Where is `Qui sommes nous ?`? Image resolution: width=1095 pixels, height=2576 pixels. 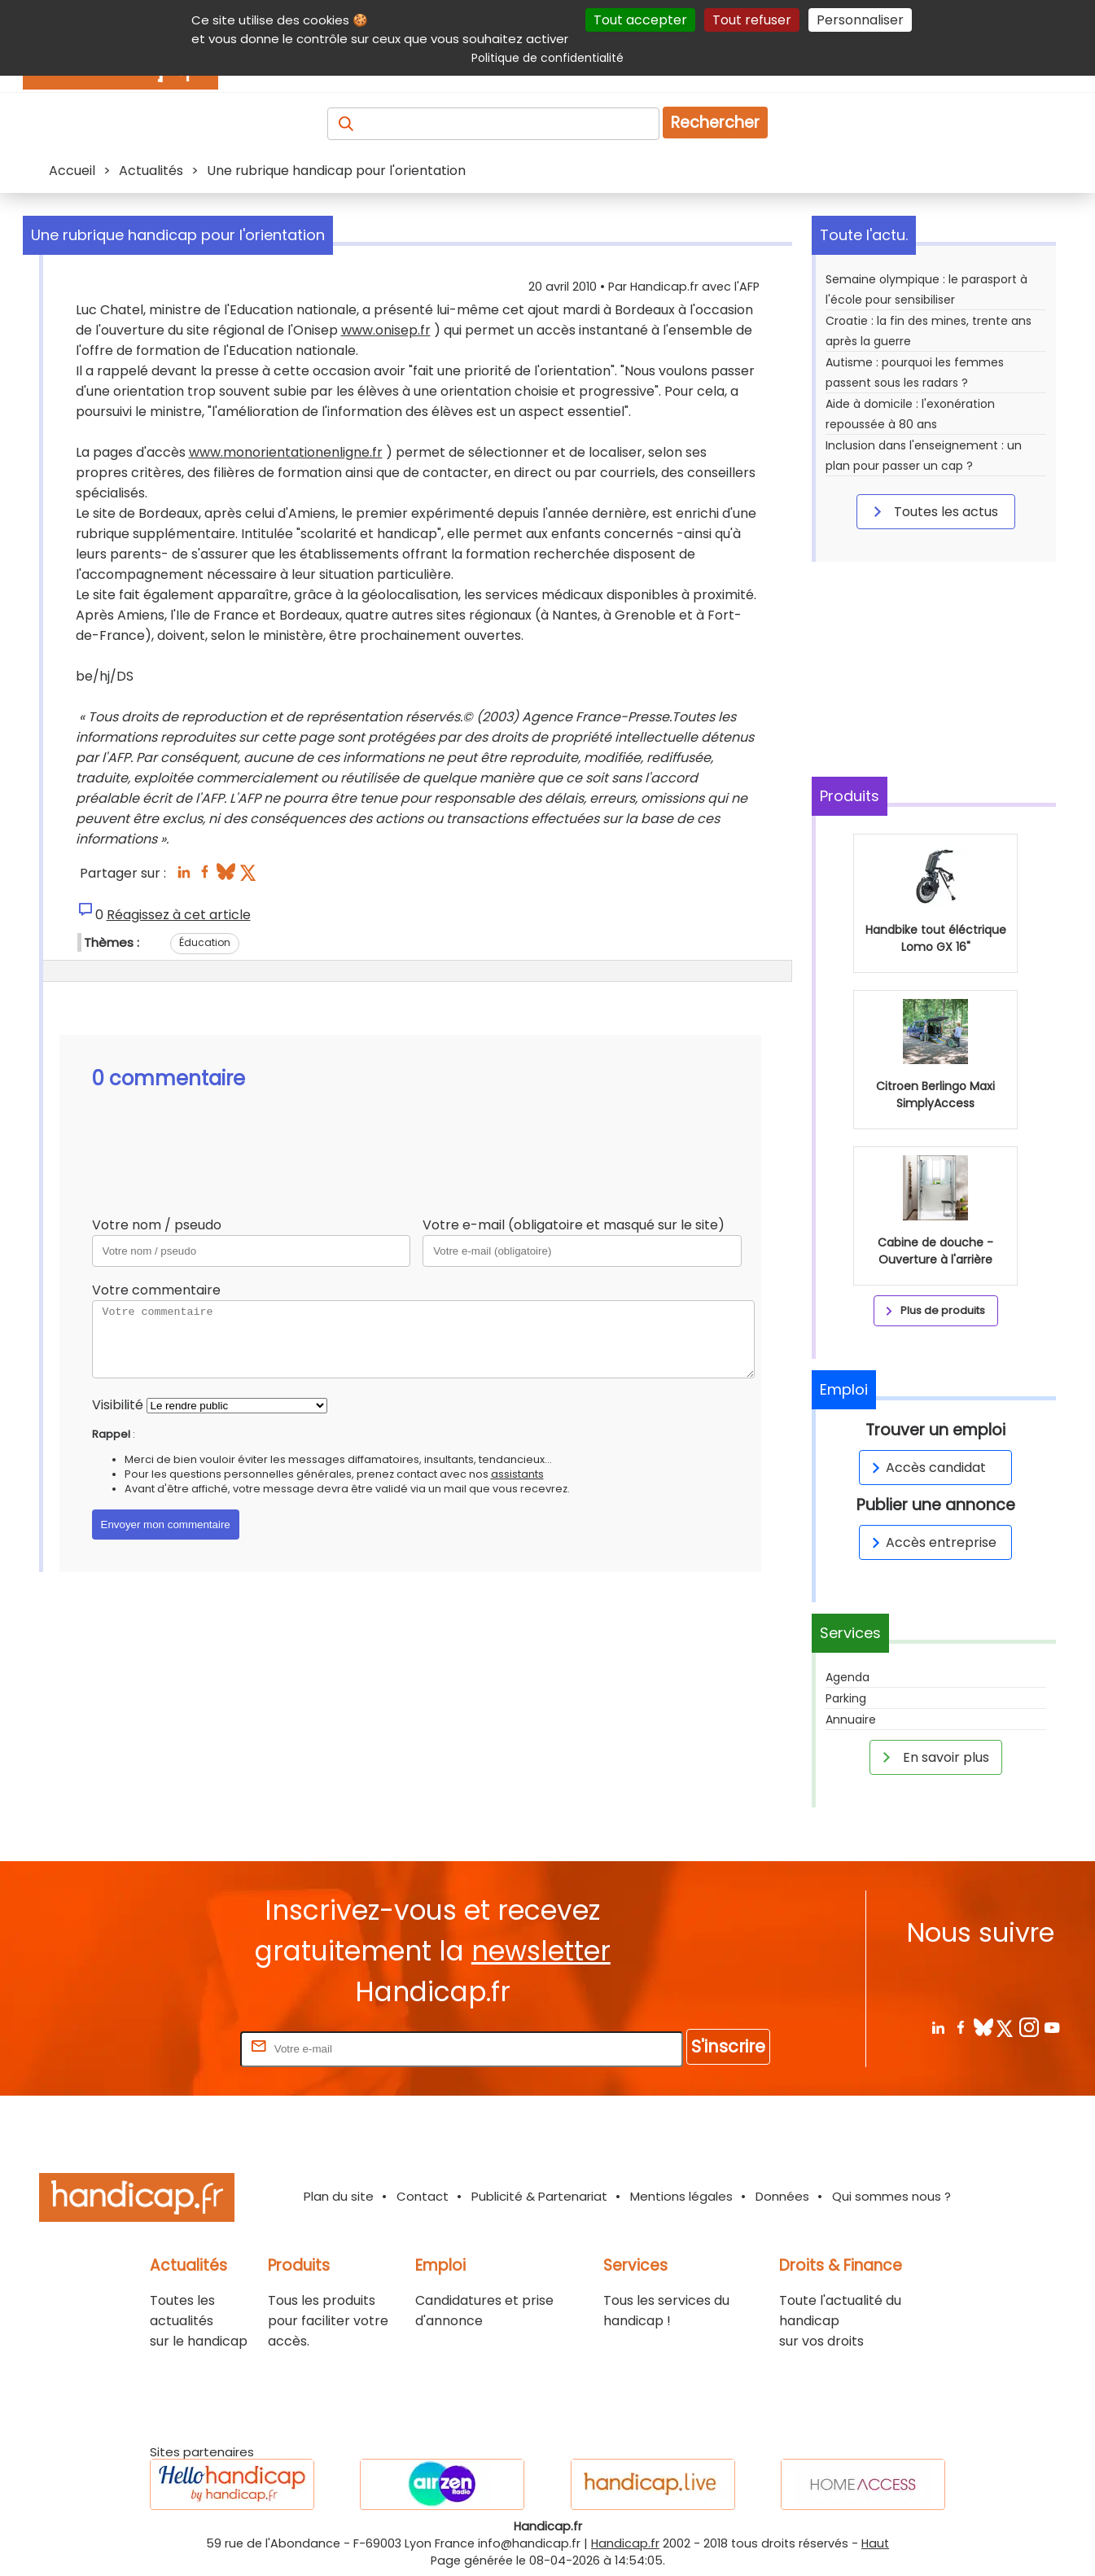 Qui sommes nous ? is located at coordinates (891, 2196).